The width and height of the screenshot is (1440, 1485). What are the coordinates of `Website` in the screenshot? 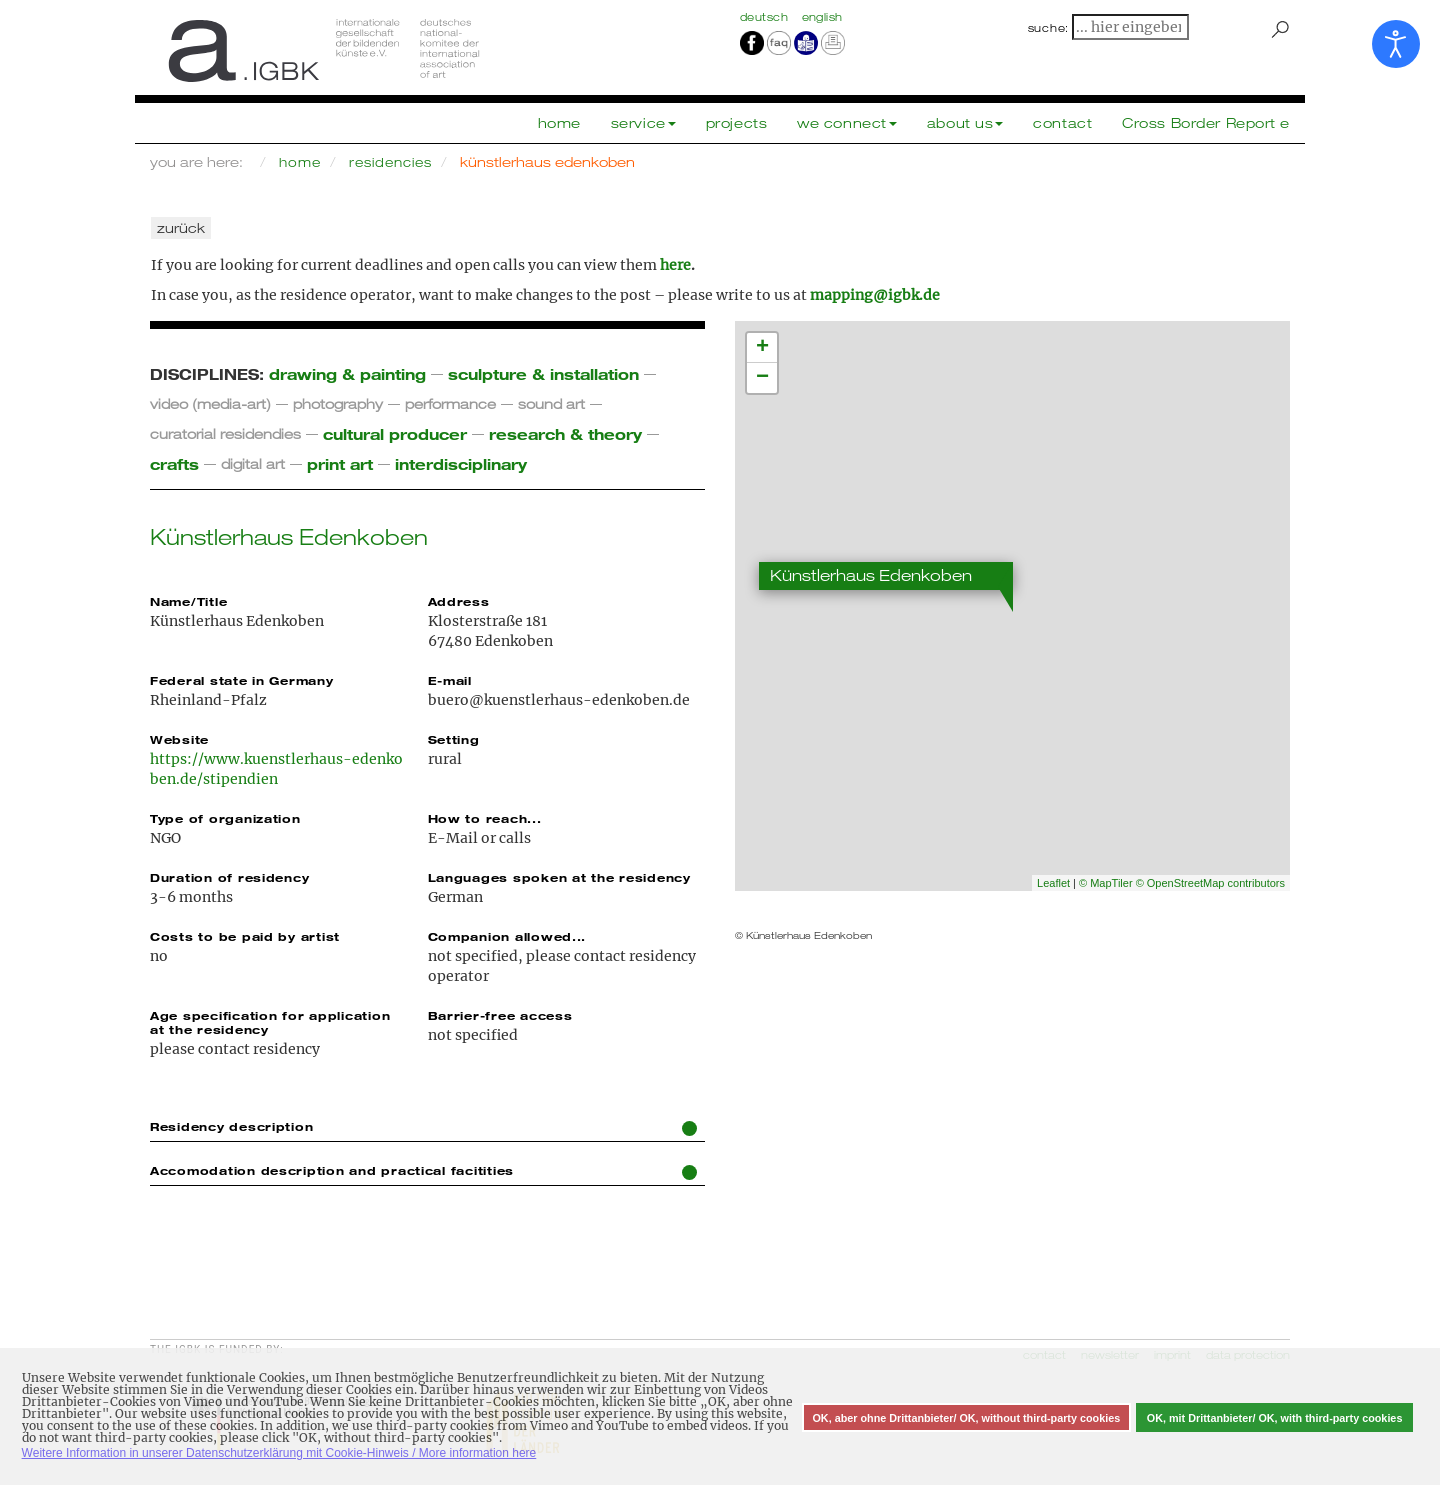 It's located at (179, 739).